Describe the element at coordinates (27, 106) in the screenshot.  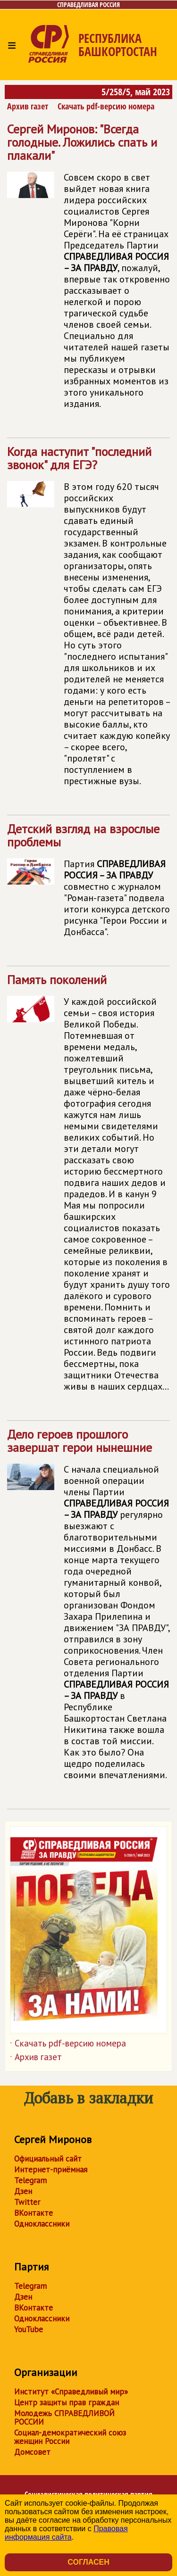
I see `Архив газет` at that location.